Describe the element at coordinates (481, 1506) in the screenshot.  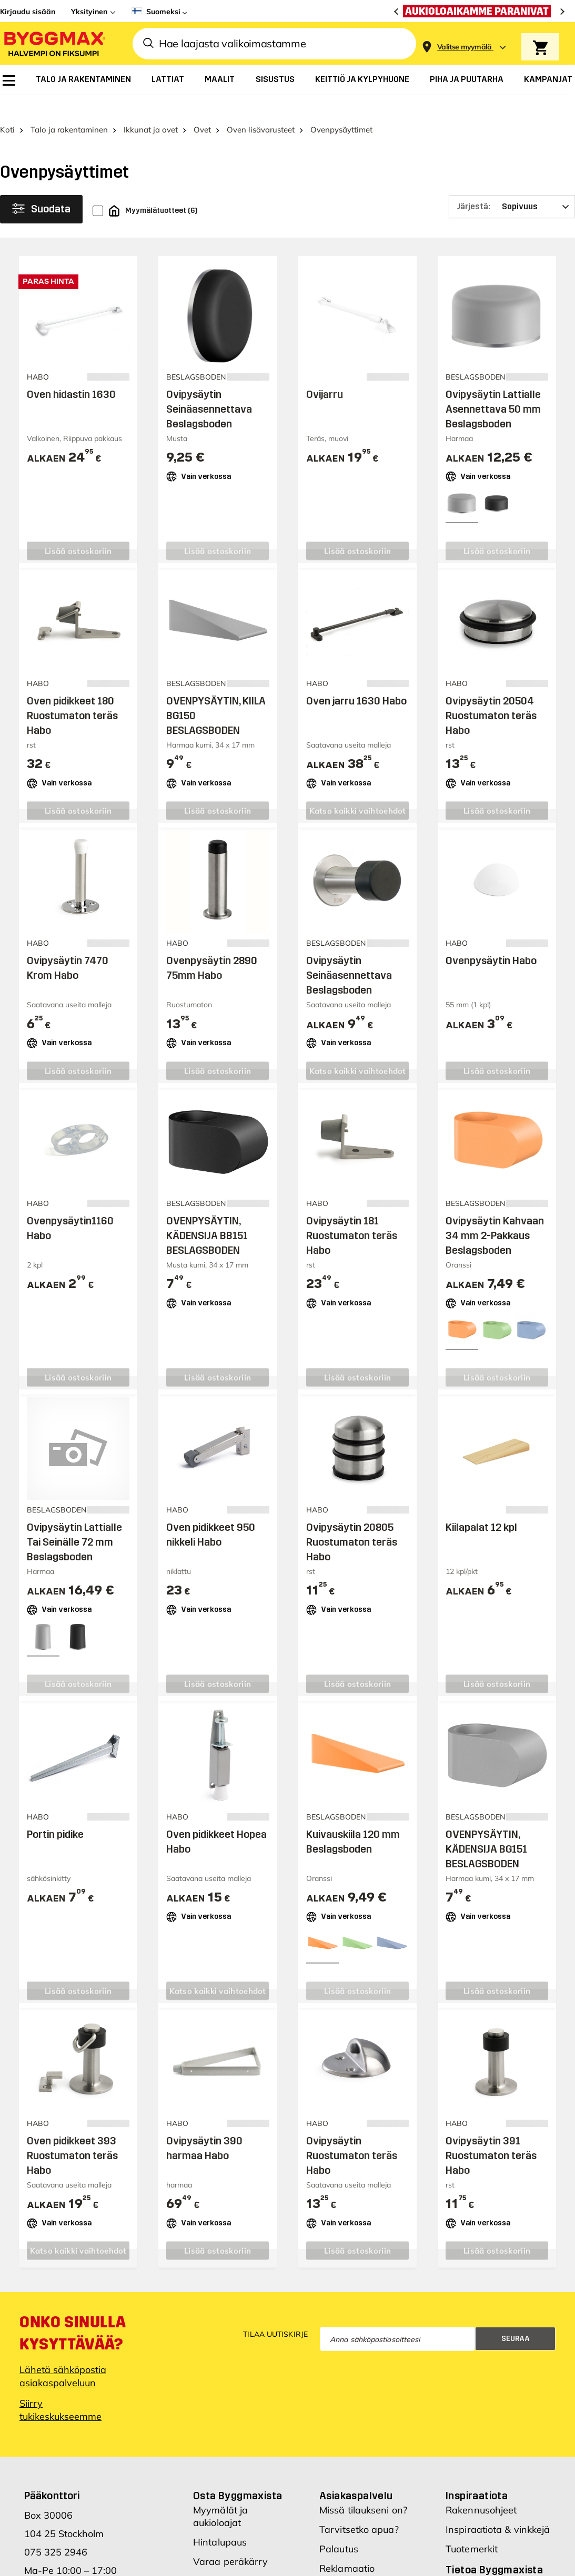
I see `Kiilapalat 12 kpl` at that location.